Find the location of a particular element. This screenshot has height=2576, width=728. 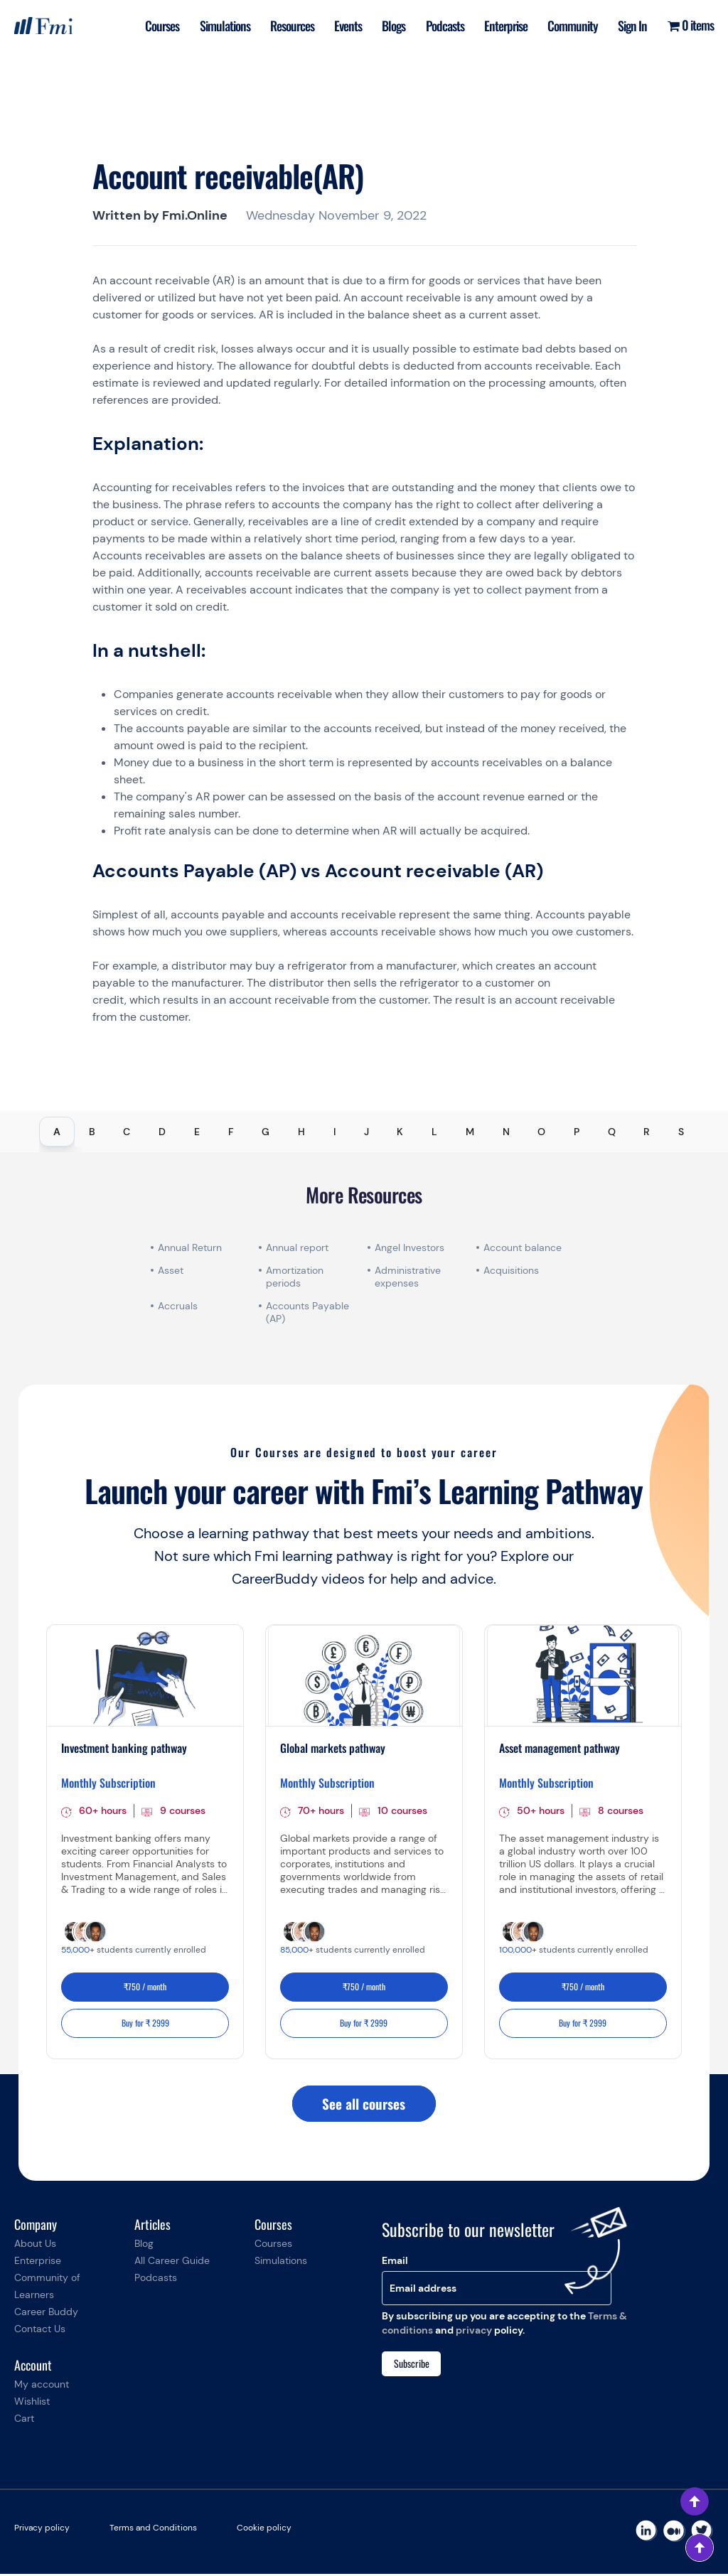

K [tab] is located at coordinates (400, 1131).